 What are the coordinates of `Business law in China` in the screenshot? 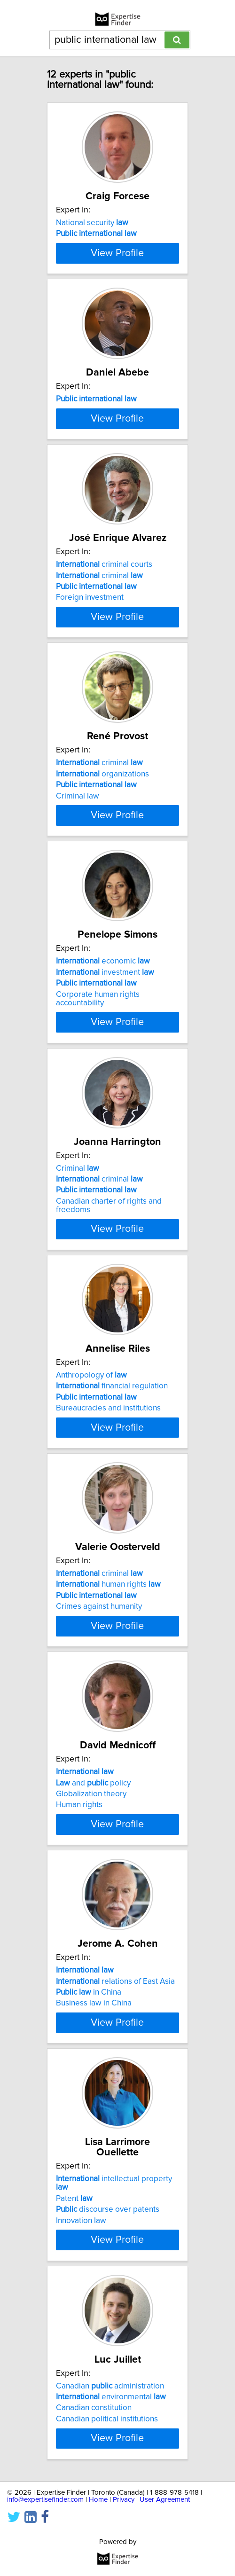 It's located at (94, 2220).